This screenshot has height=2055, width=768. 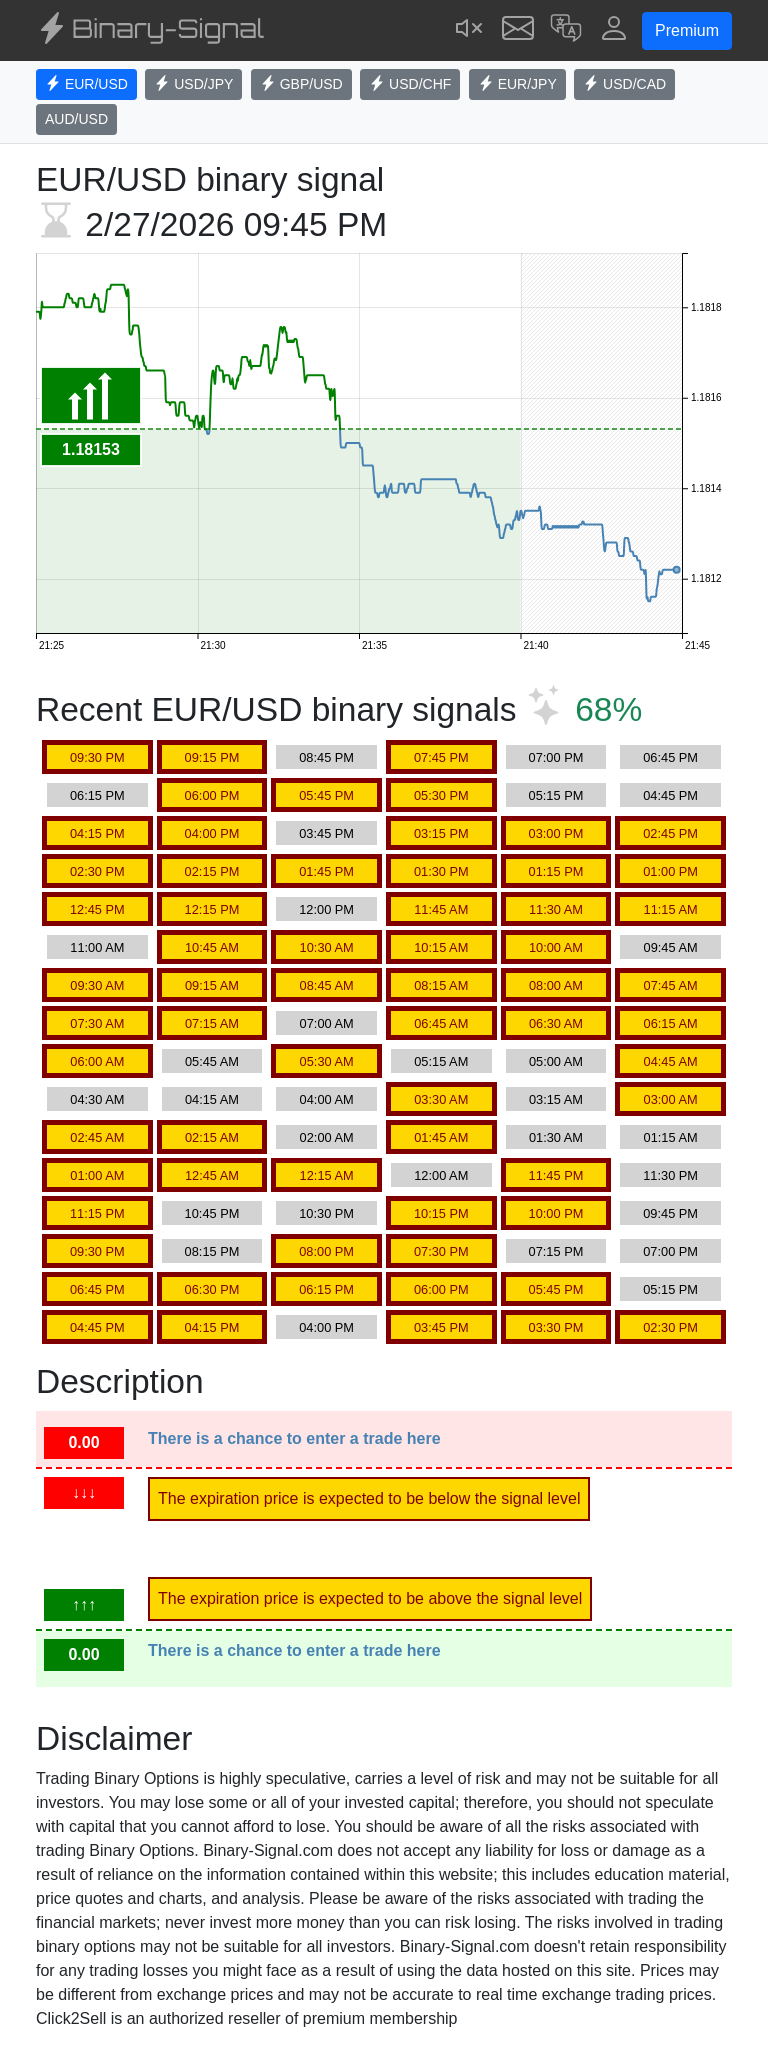 I want to click on 05:15 PM, so click(x=556, y=795).